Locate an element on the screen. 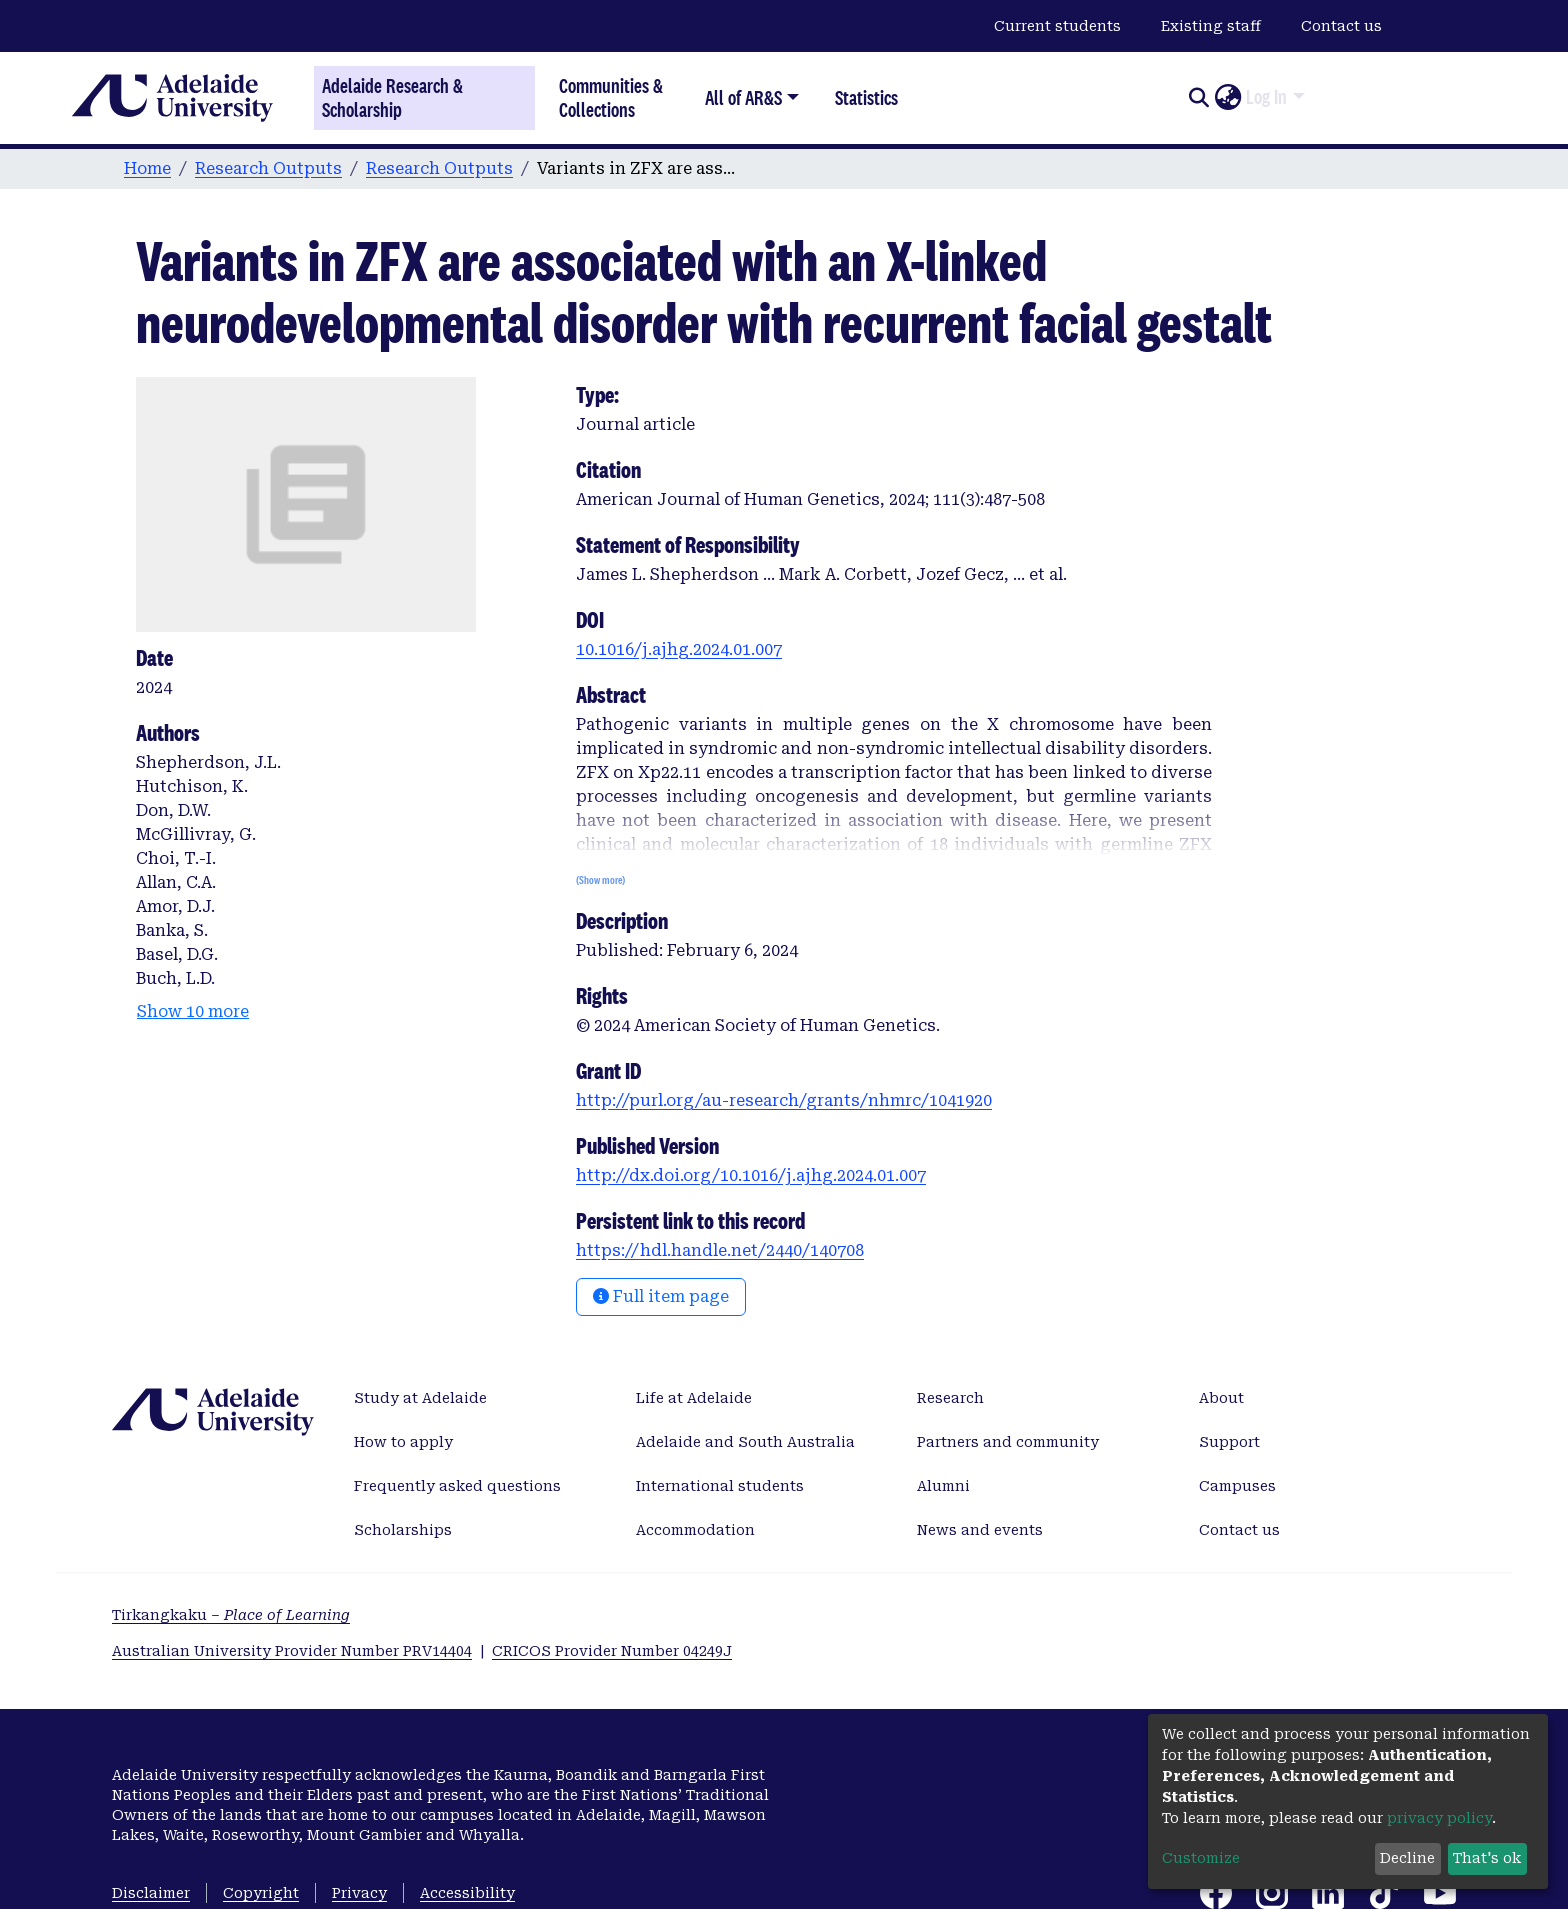 Image resolution: width=1568 pixels, height=1909 pixels. Partners and community is located at coordinates (1008, 1442).